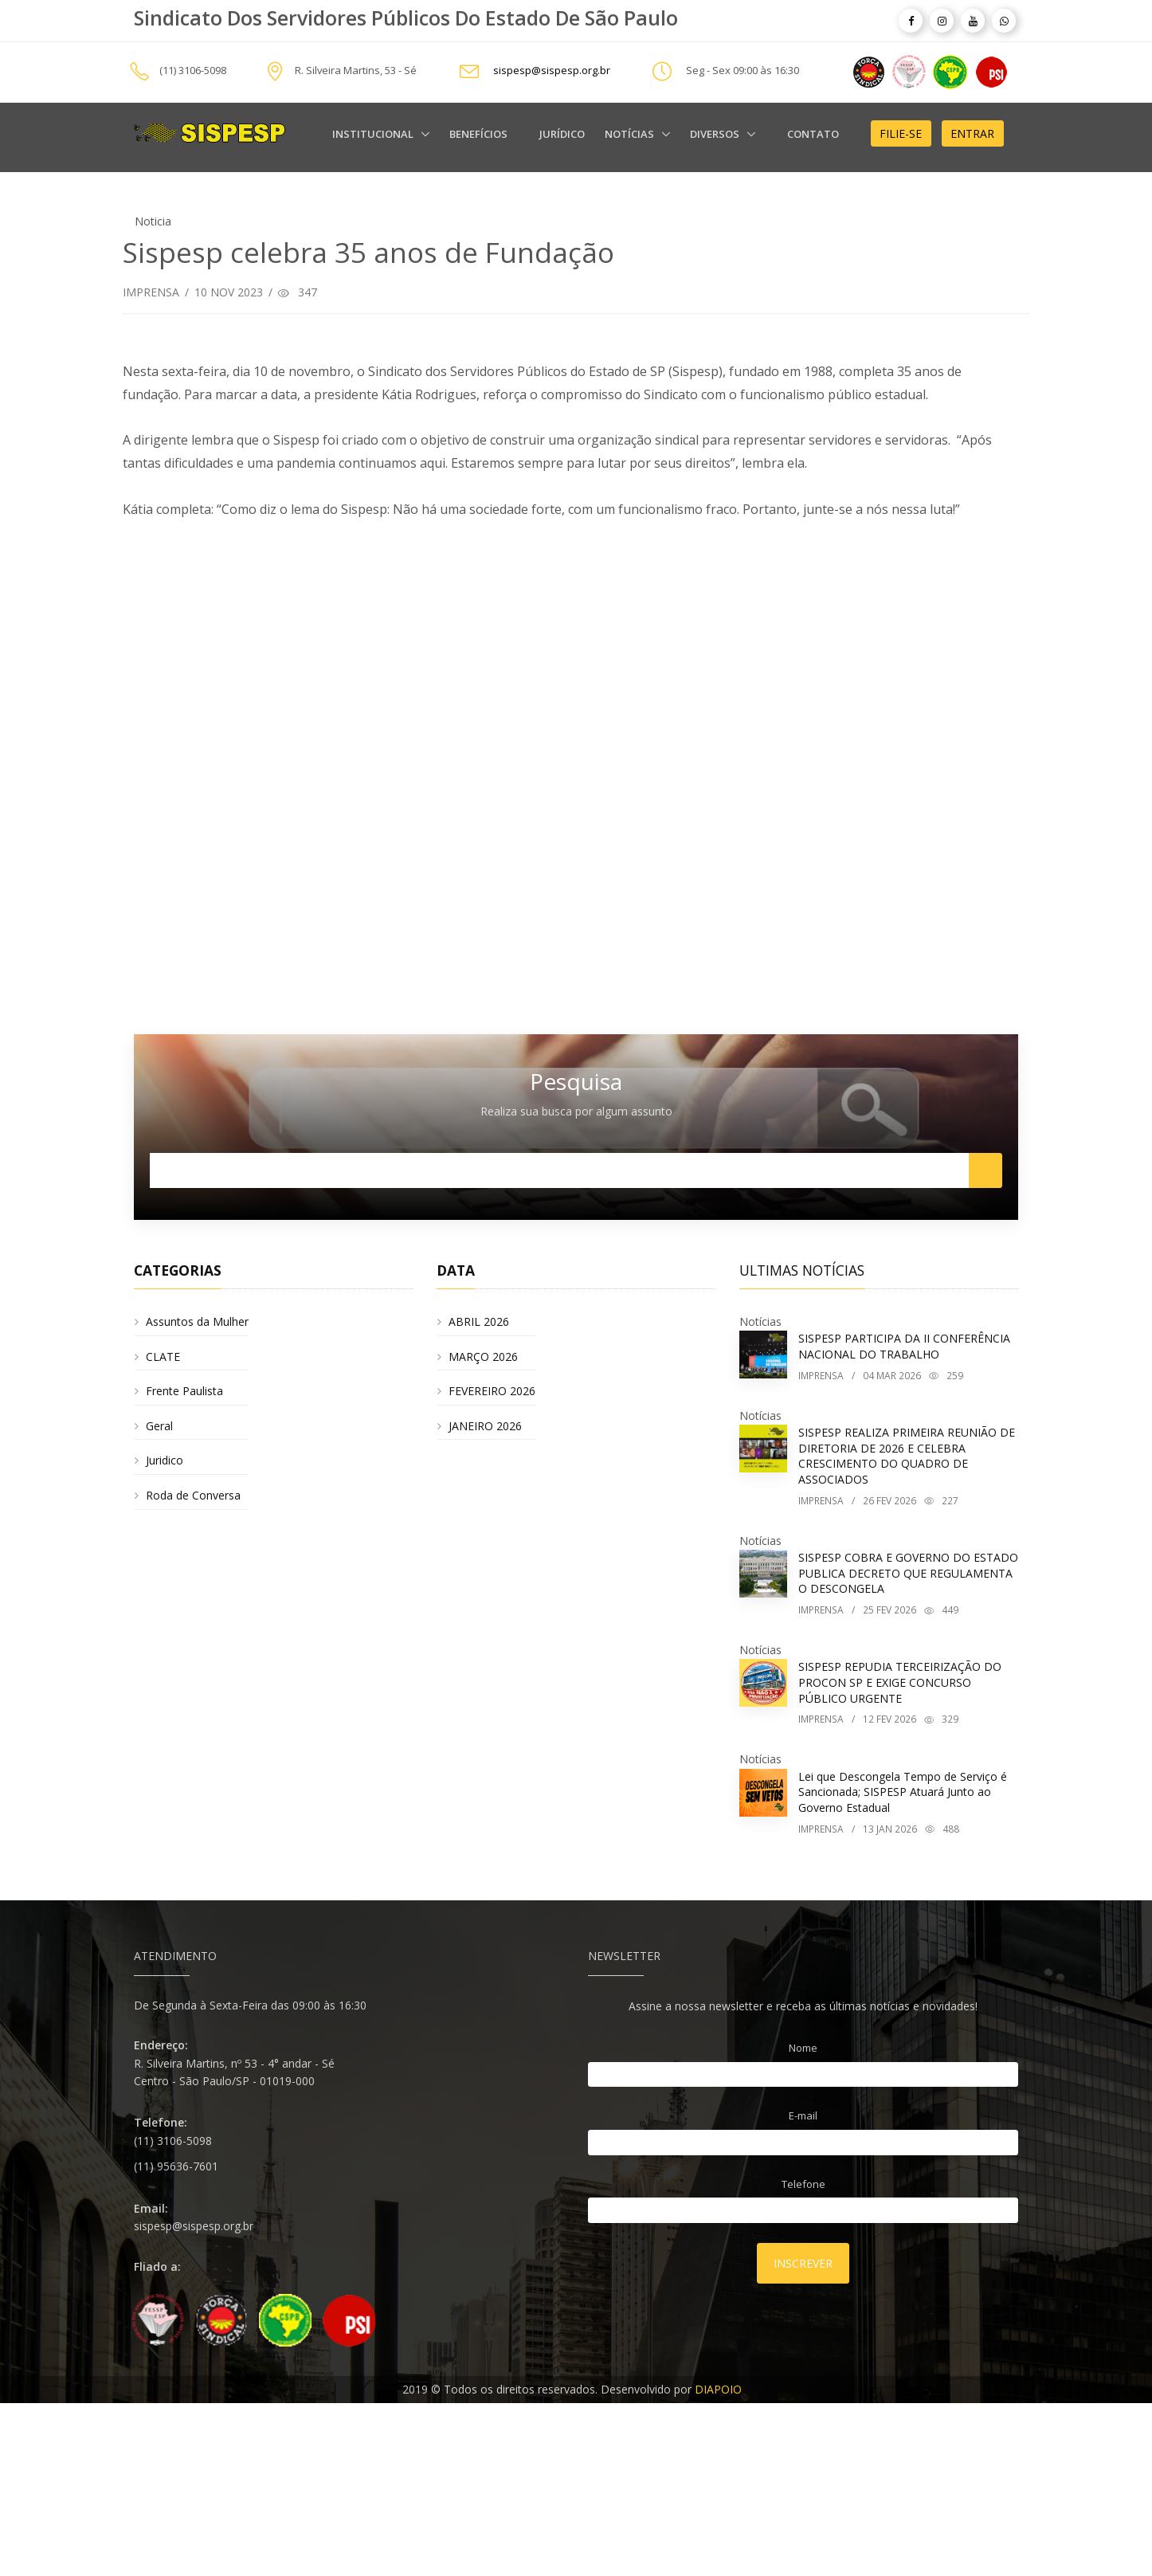 The height and width of the screenshot is (2576, 1152). What do you see at coordinates (483, 1356) in the screenshot?
I see `MARÇO 2026` at bounding box center [483, 1356].